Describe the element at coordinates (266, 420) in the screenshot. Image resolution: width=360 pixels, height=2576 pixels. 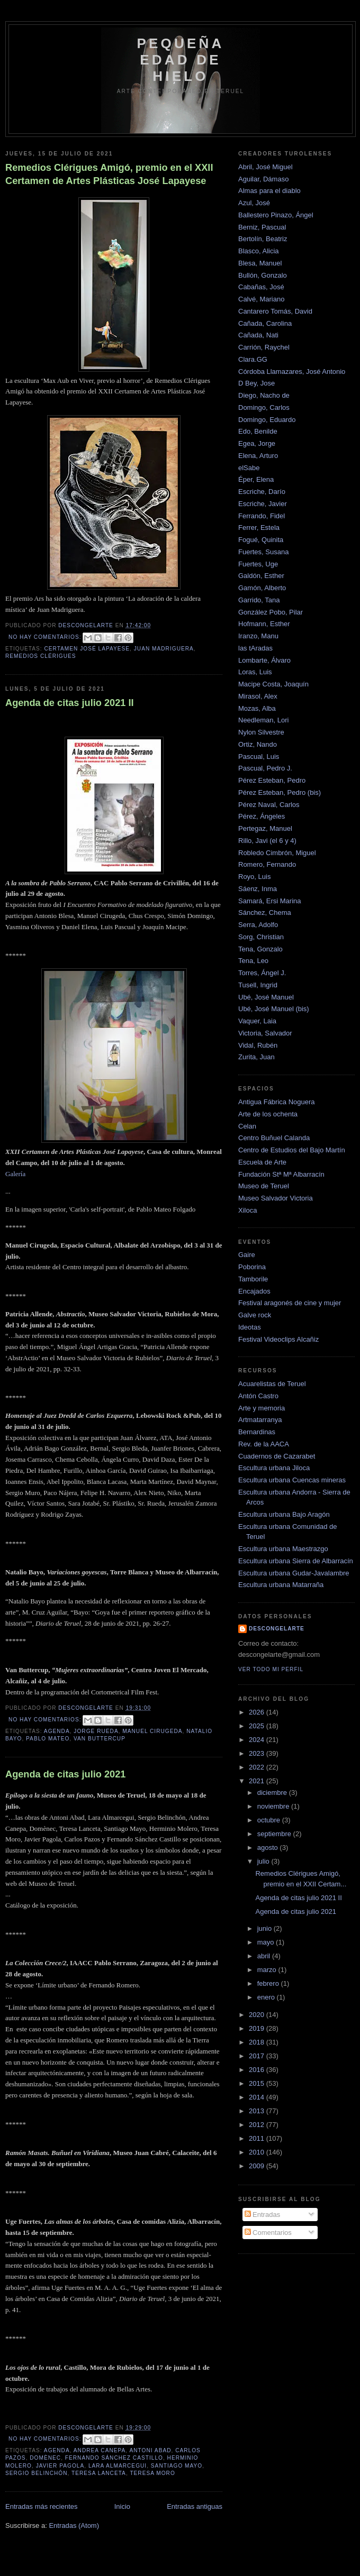
I see `Domingo, Eduardo` at that location.